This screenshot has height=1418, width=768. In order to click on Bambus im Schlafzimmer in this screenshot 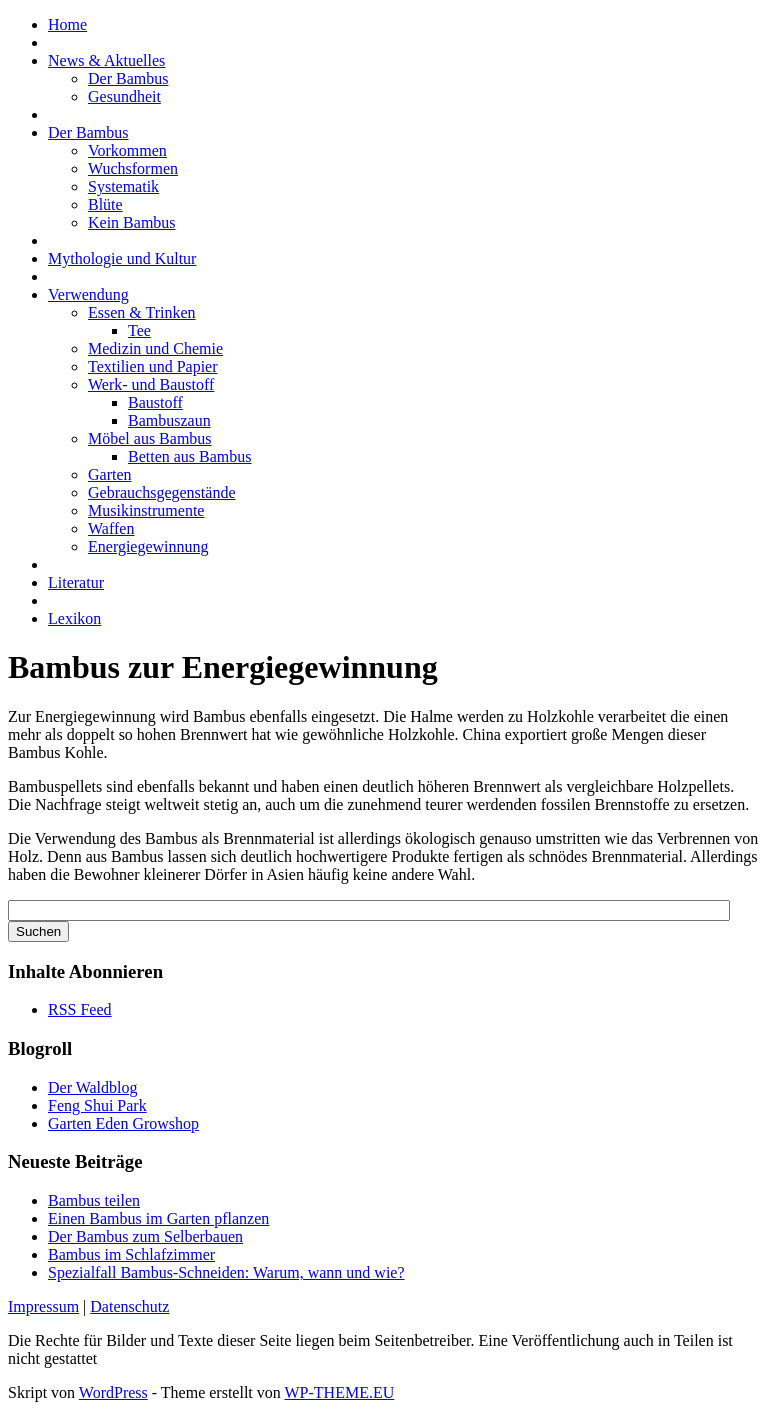, I will do `click(131, 1254)`.